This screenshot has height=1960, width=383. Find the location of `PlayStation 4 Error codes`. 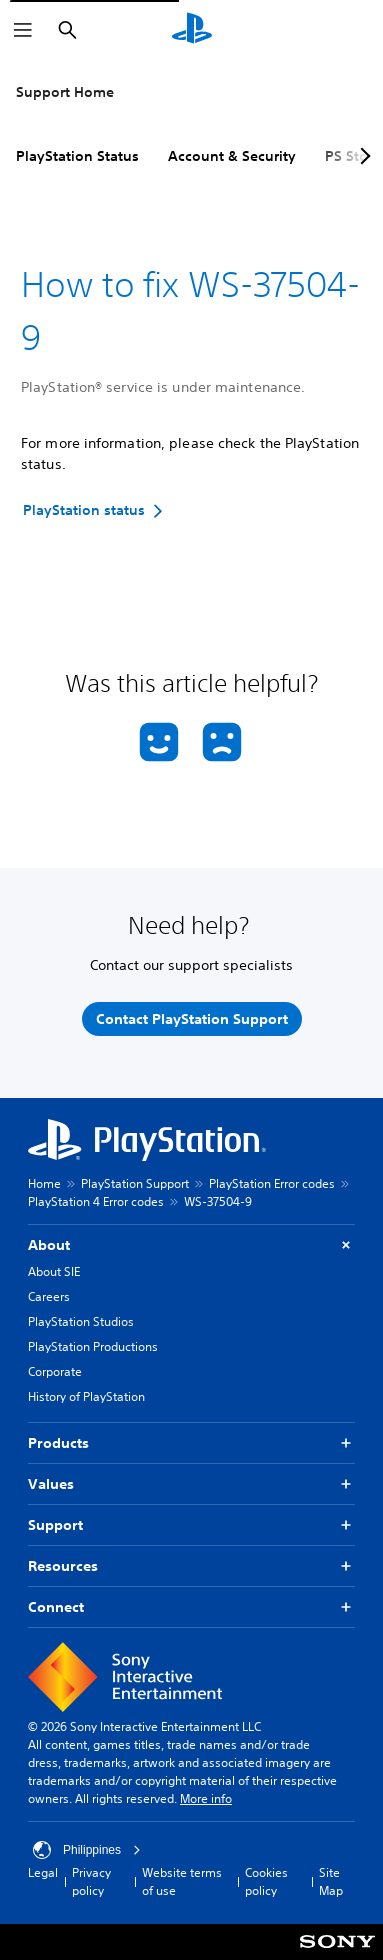

PlayStation 4 Error codes is located at coordinates (96, 1201).